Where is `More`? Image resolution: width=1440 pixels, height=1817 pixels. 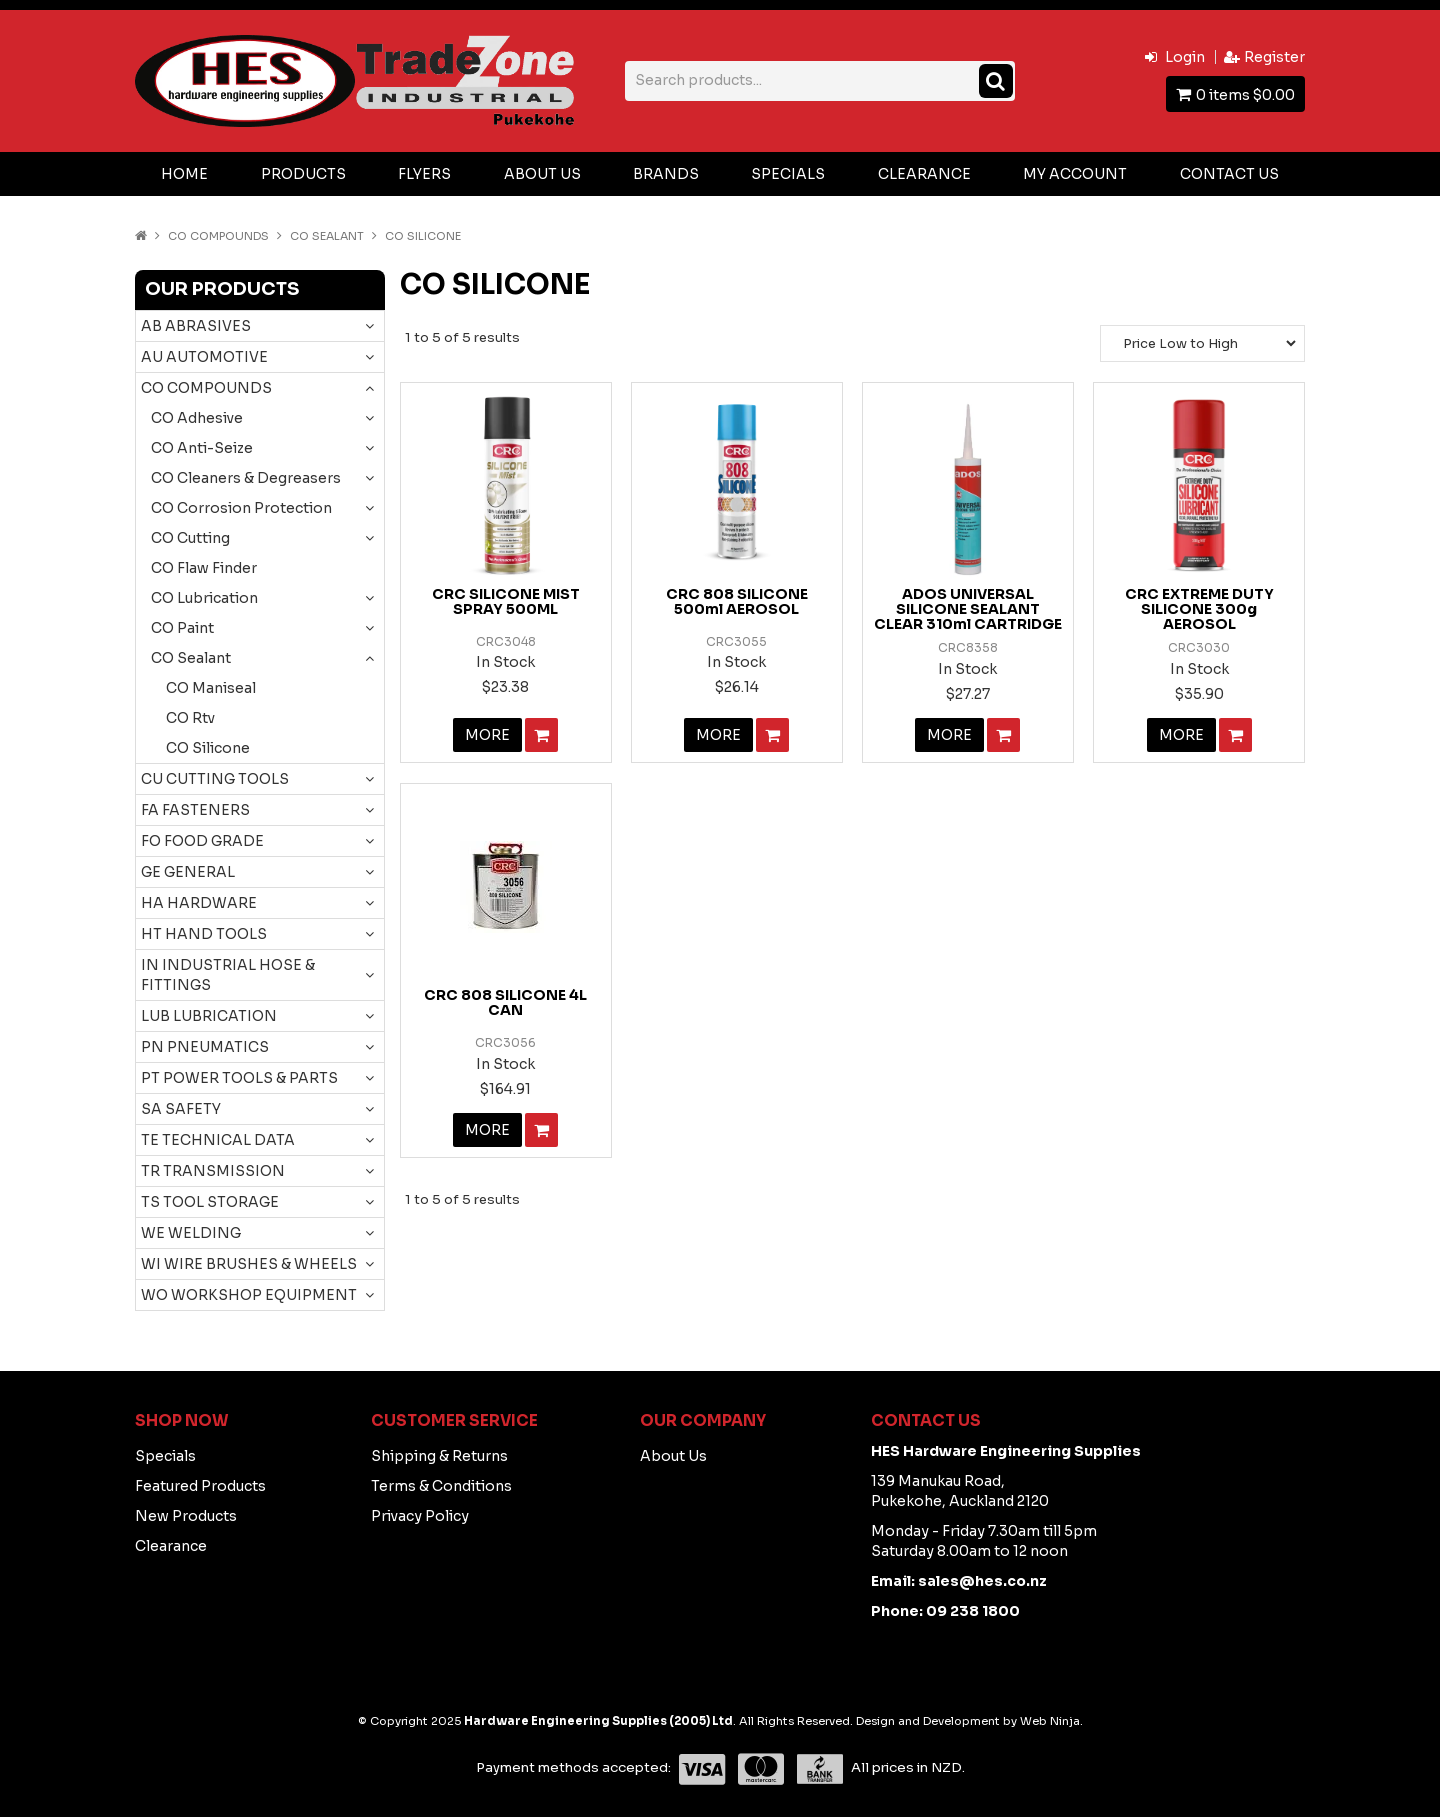
More is located at coordinates (487, 735).